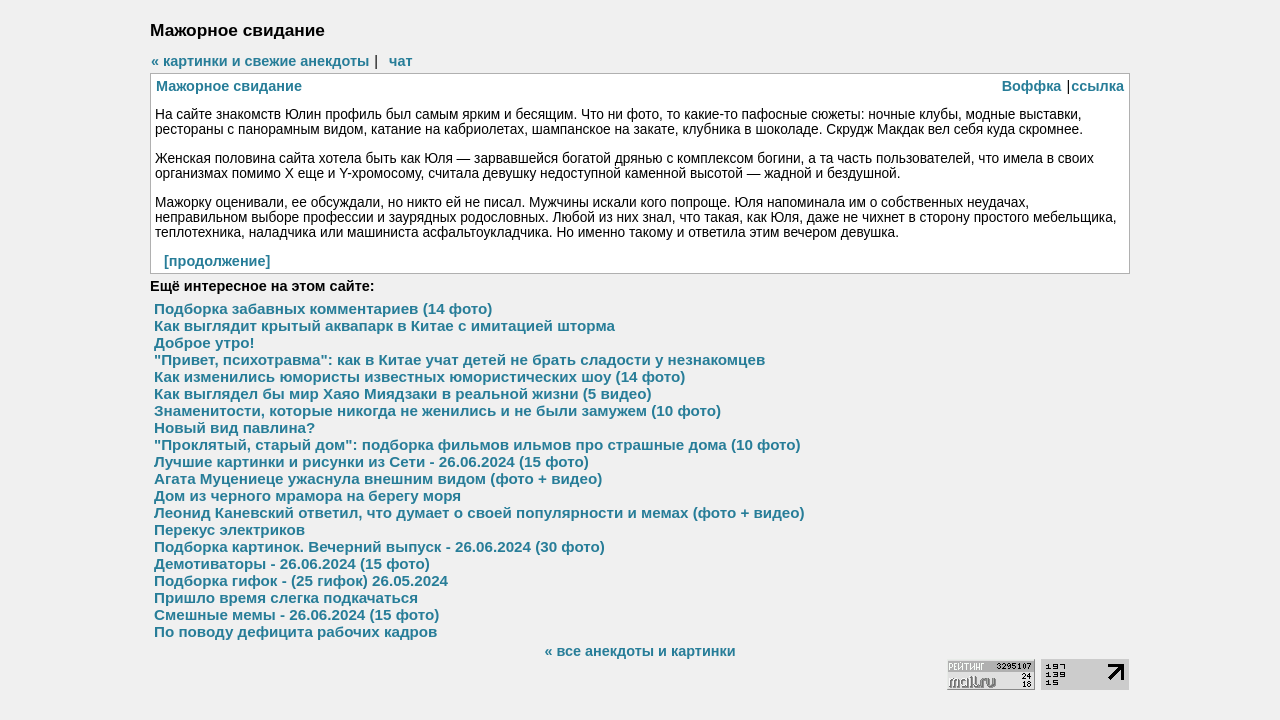 The height and width of the screenshot is (720, 1280). What do you see at coordinates (403, 393) in the screenshot?
I see `Как выглядел бы мир Хаяо Миядзаки в реальной жизни (5 видео)` at bounding box center [403, 393].